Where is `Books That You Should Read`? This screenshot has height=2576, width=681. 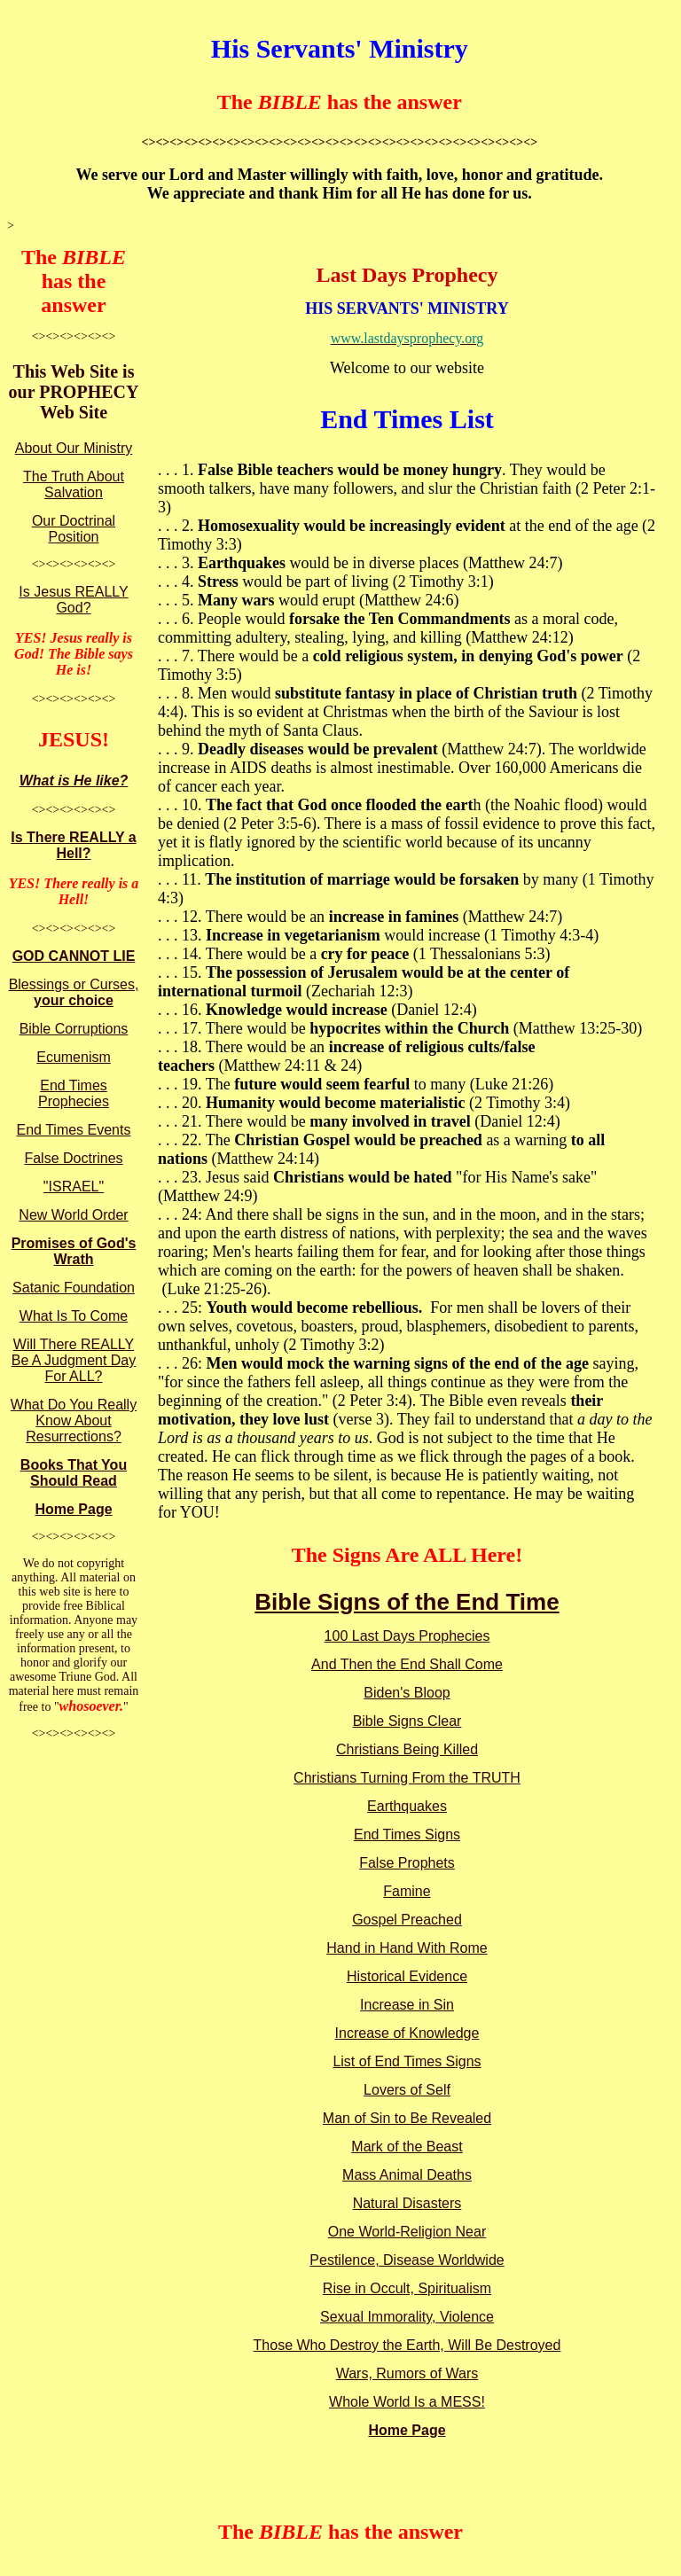 Books That You Should Read is located at coordinates (73, 1472).